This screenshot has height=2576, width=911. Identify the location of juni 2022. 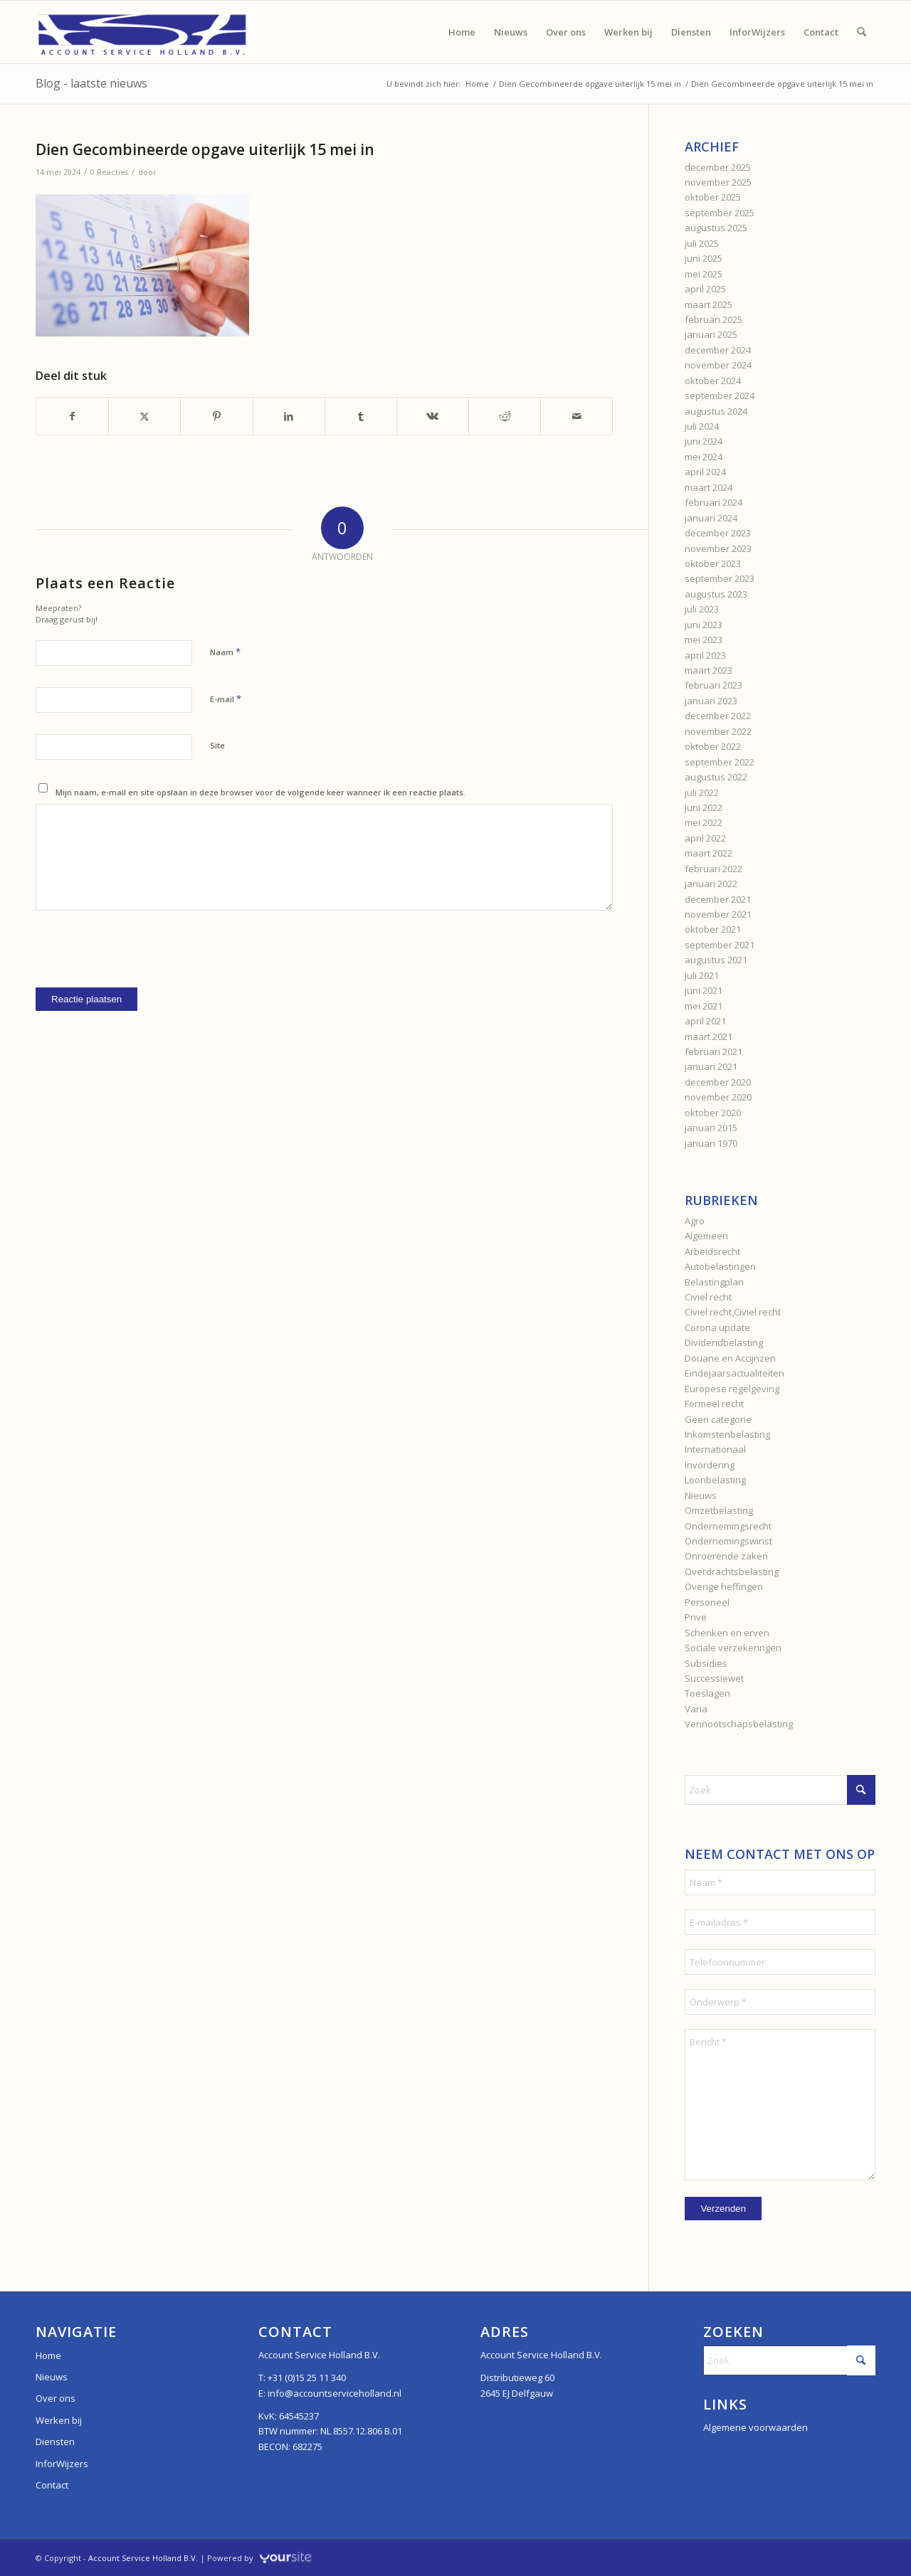
(703, 807).